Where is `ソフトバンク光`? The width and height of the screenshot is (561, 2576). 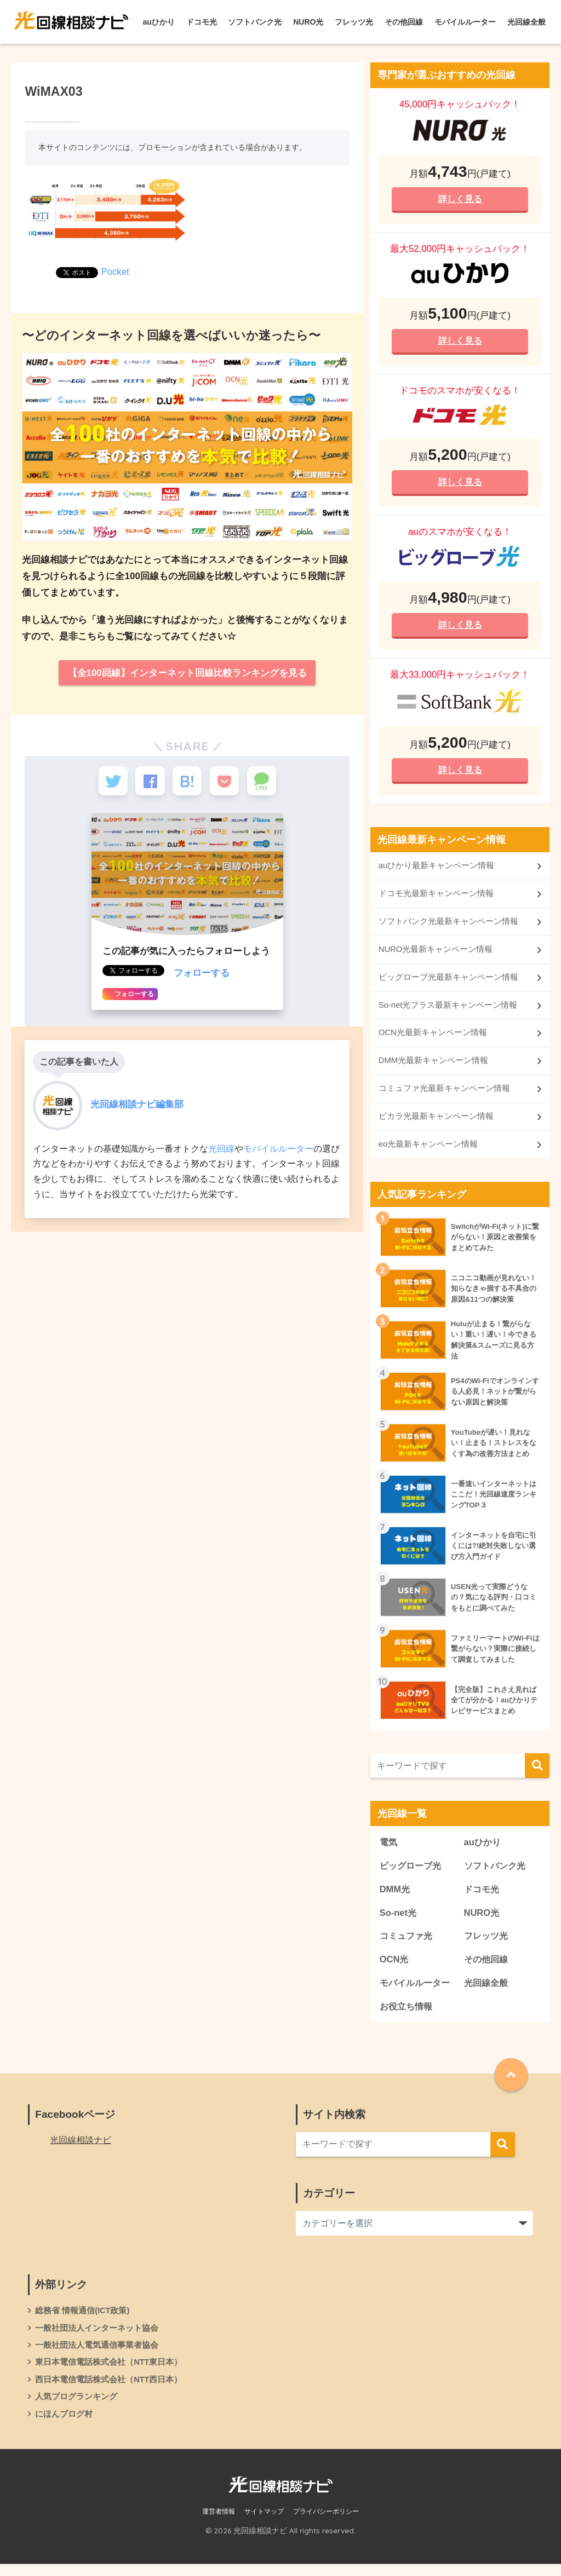 ソフトバンク光 is located at coordinates (255, 22).